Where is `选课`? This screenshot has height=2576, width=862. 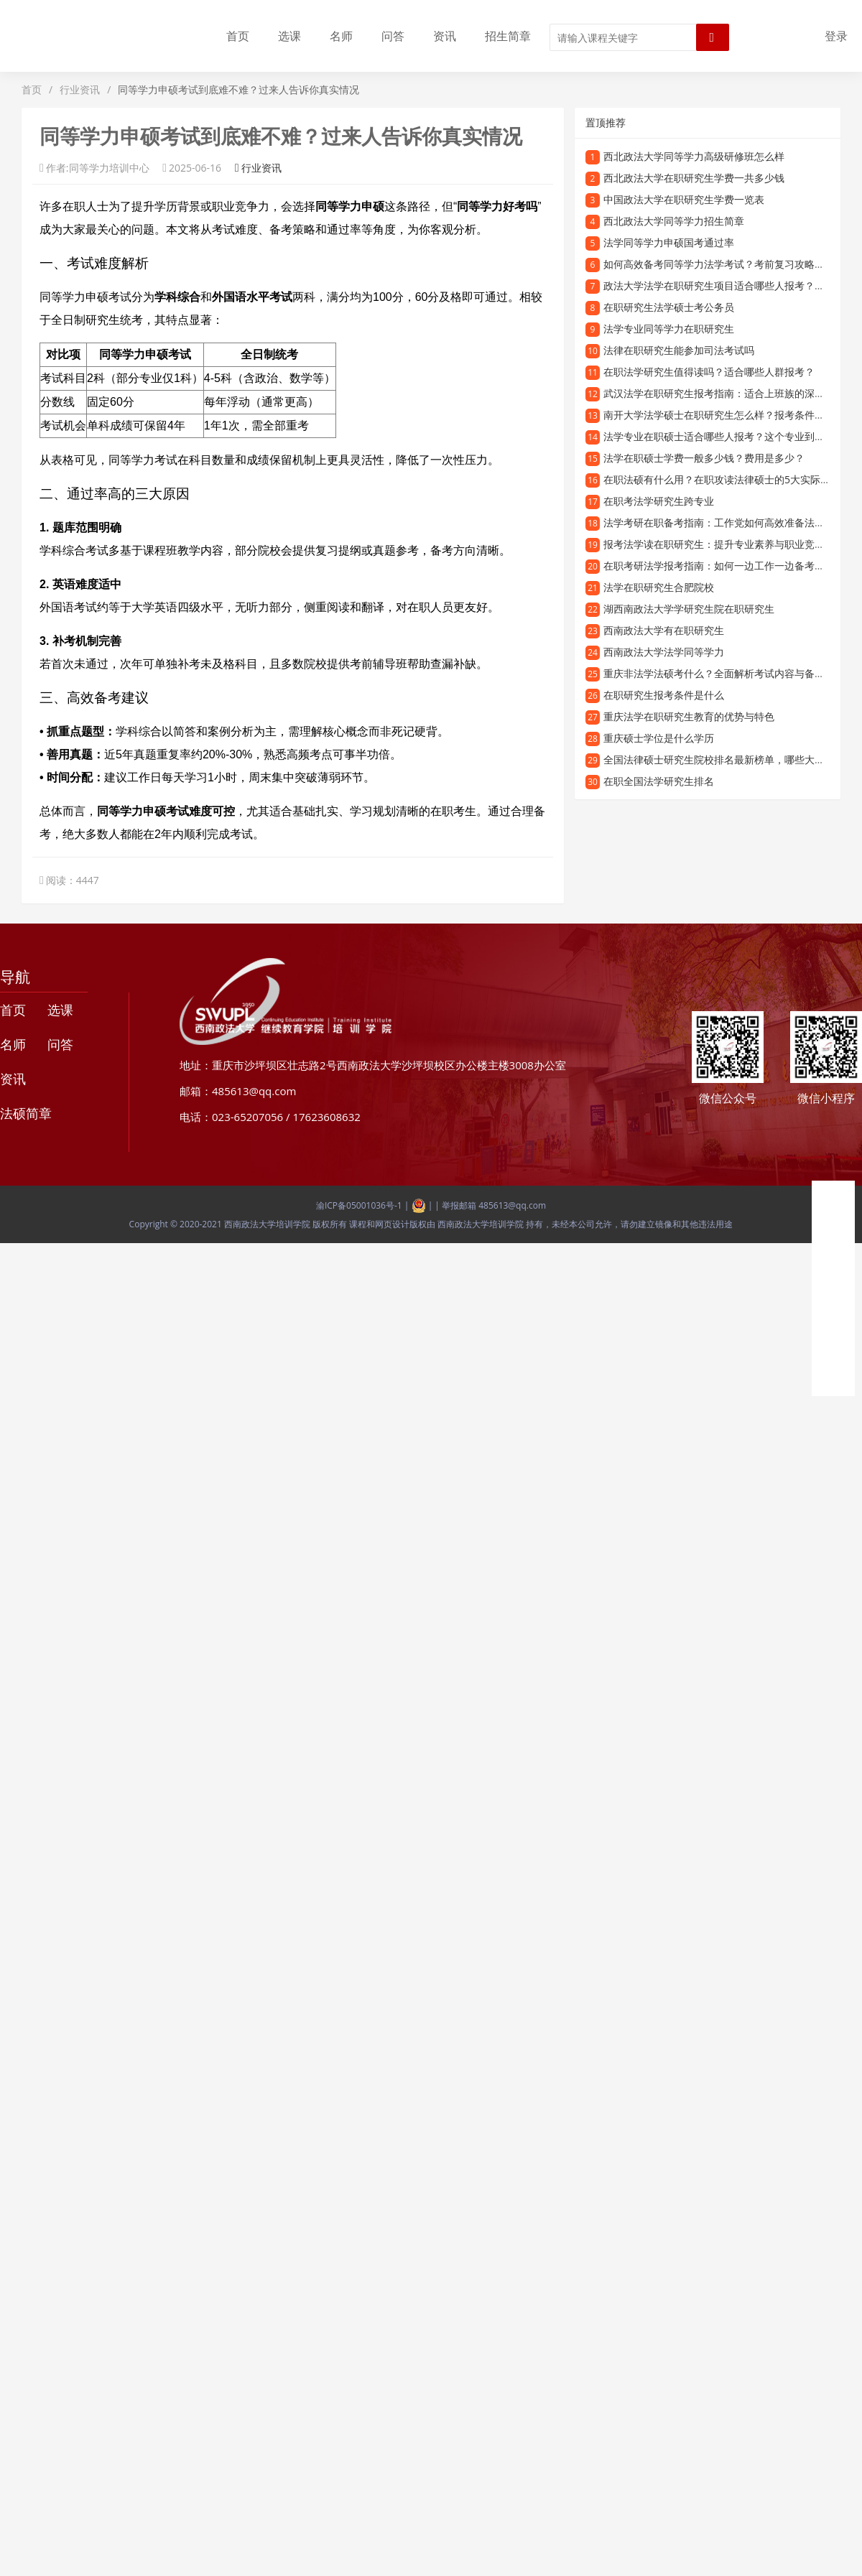 选课 is located at coordinates (289, 36).